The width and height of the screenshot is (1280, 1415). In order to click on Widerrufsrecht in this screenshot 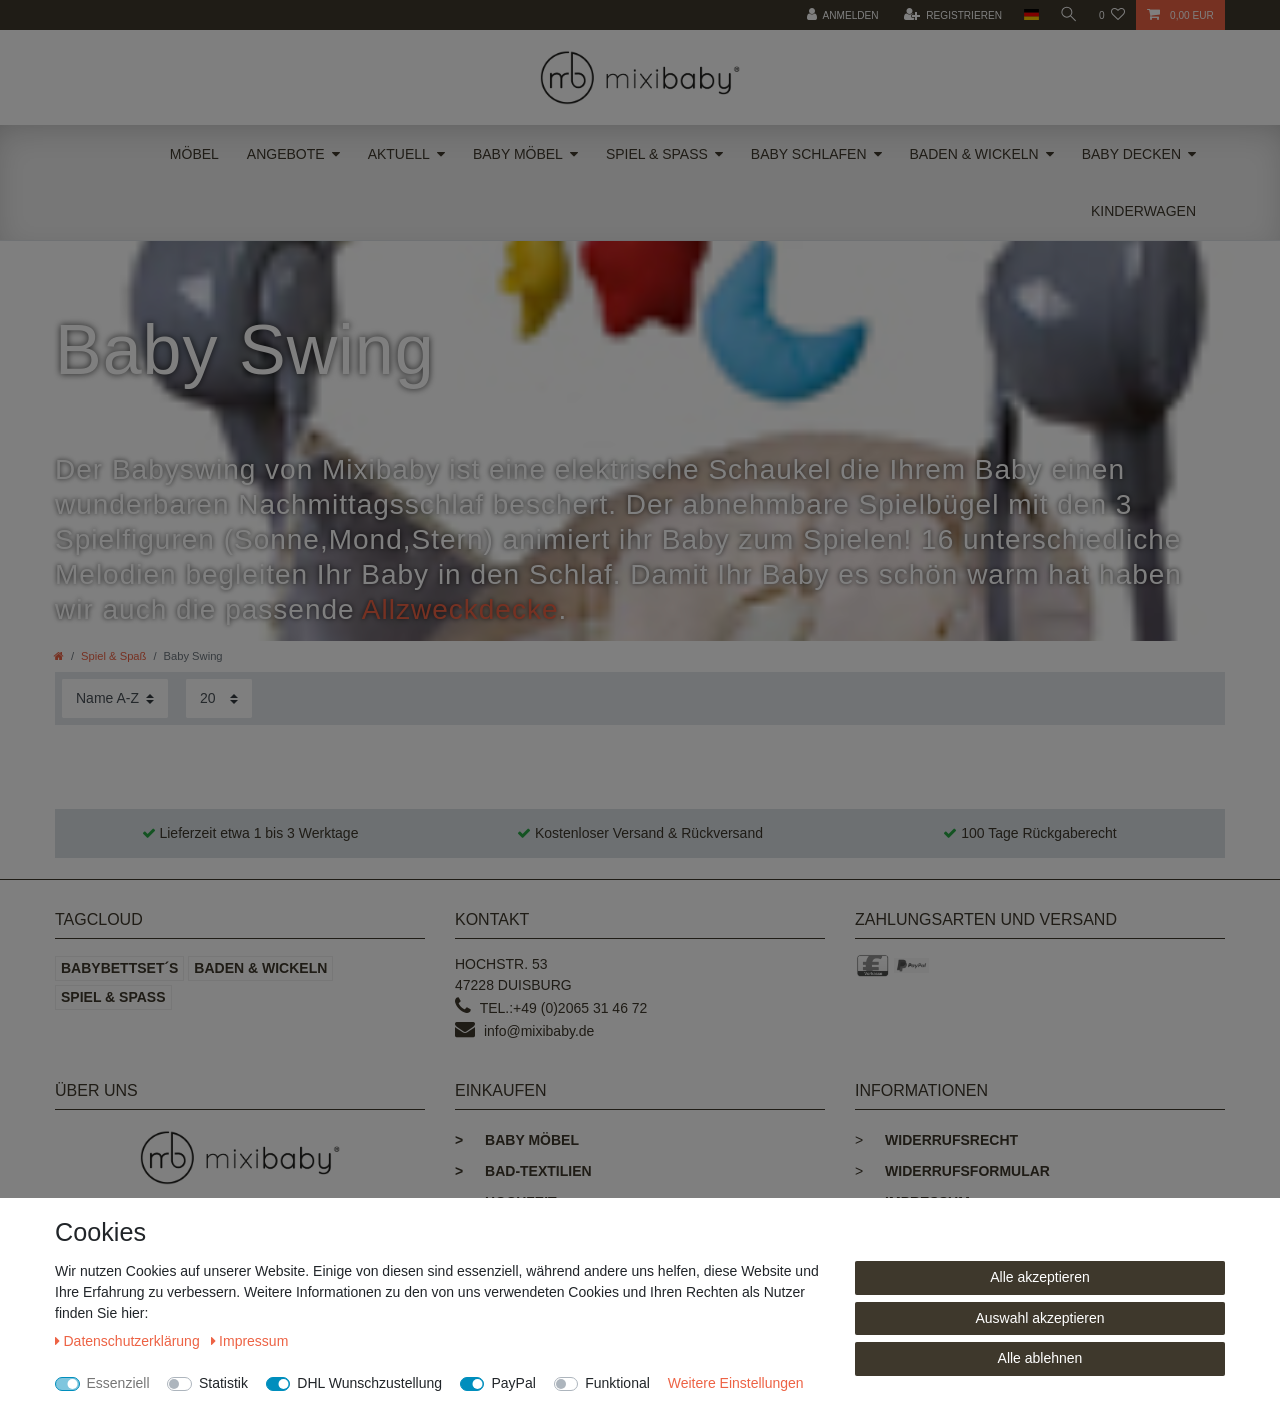, I will do `click(951, 1140)`.